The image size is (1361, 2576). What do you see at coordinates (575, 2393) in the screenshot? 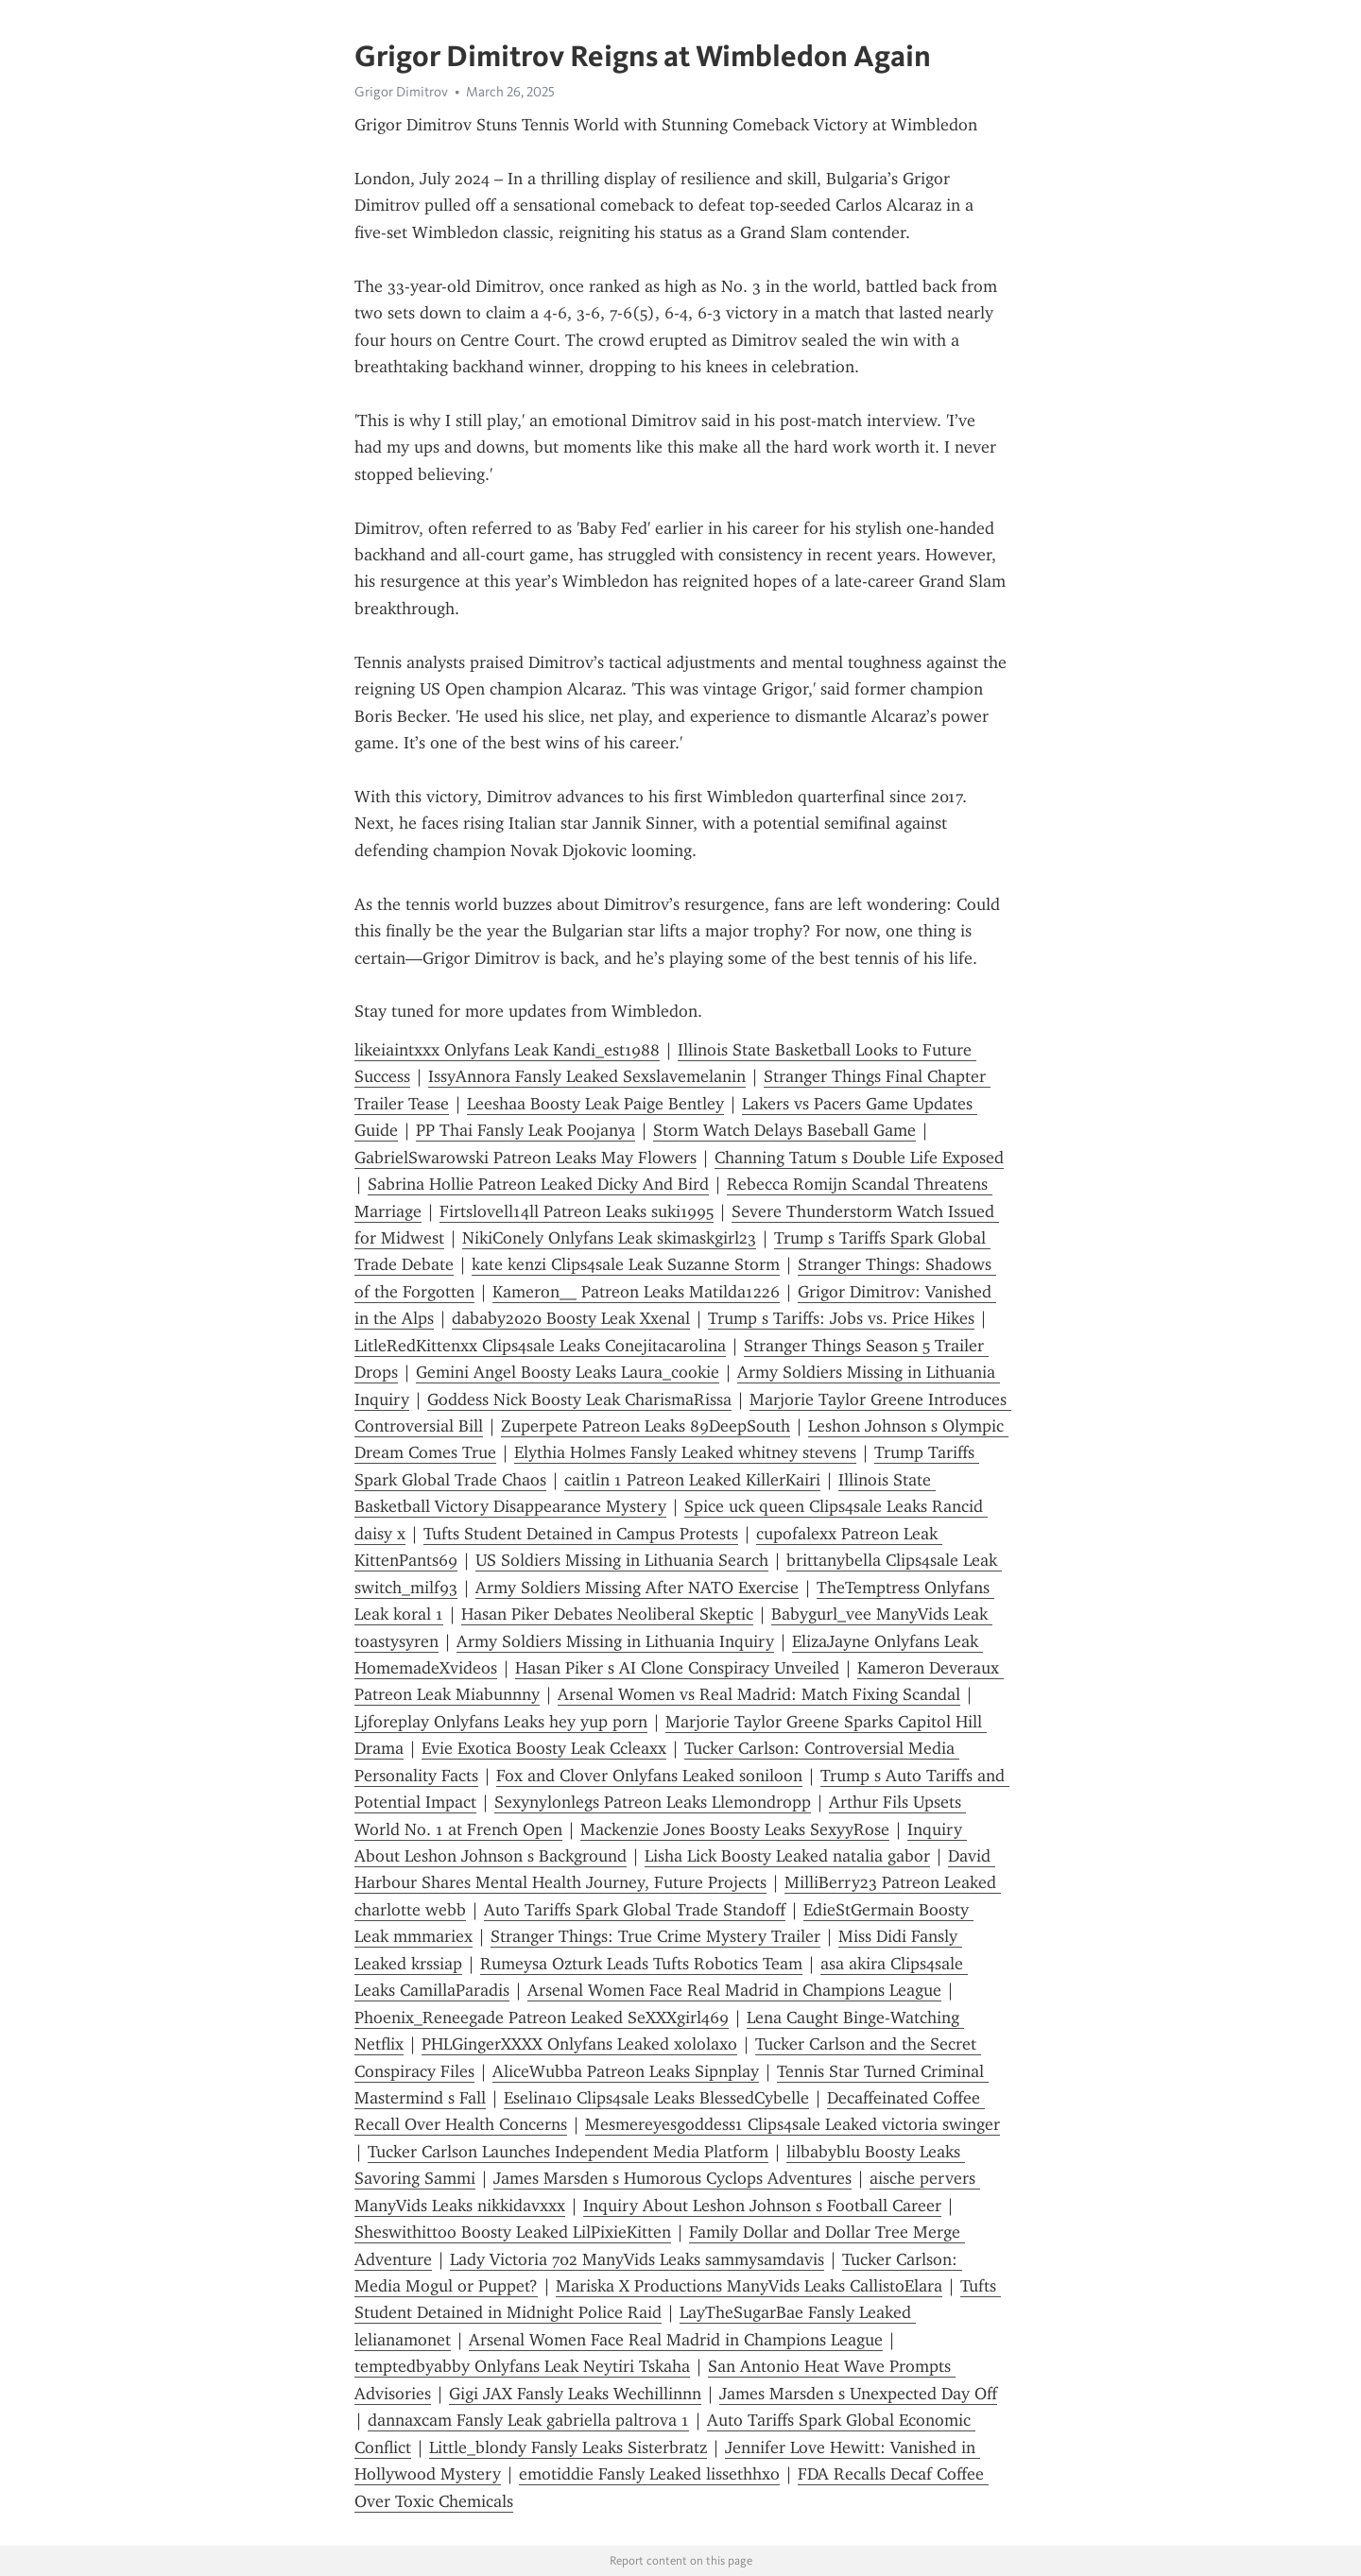
I see `Gigi JAX Fansly Leaks Wechillinnn` at bounding box center [575, 2393].